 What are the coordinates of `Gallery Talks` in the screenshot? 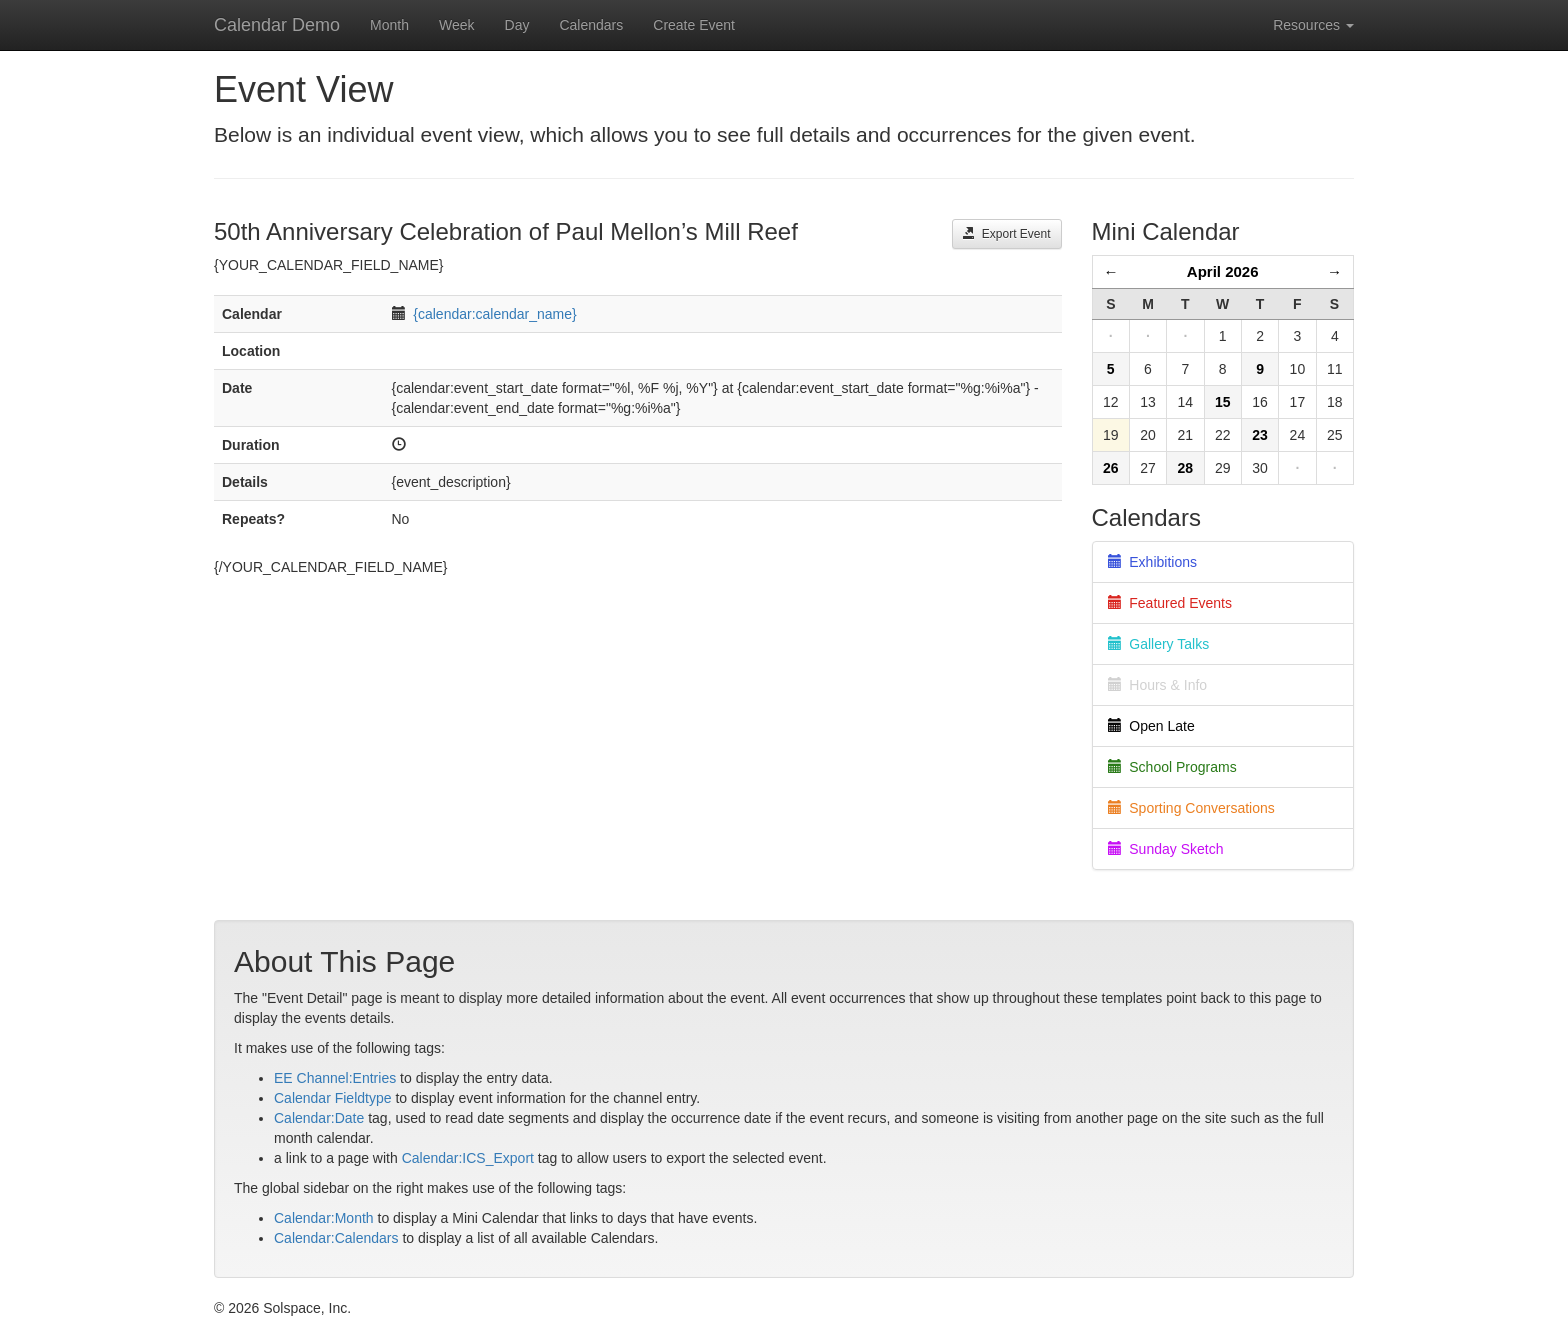 It's located at (1159, 644).